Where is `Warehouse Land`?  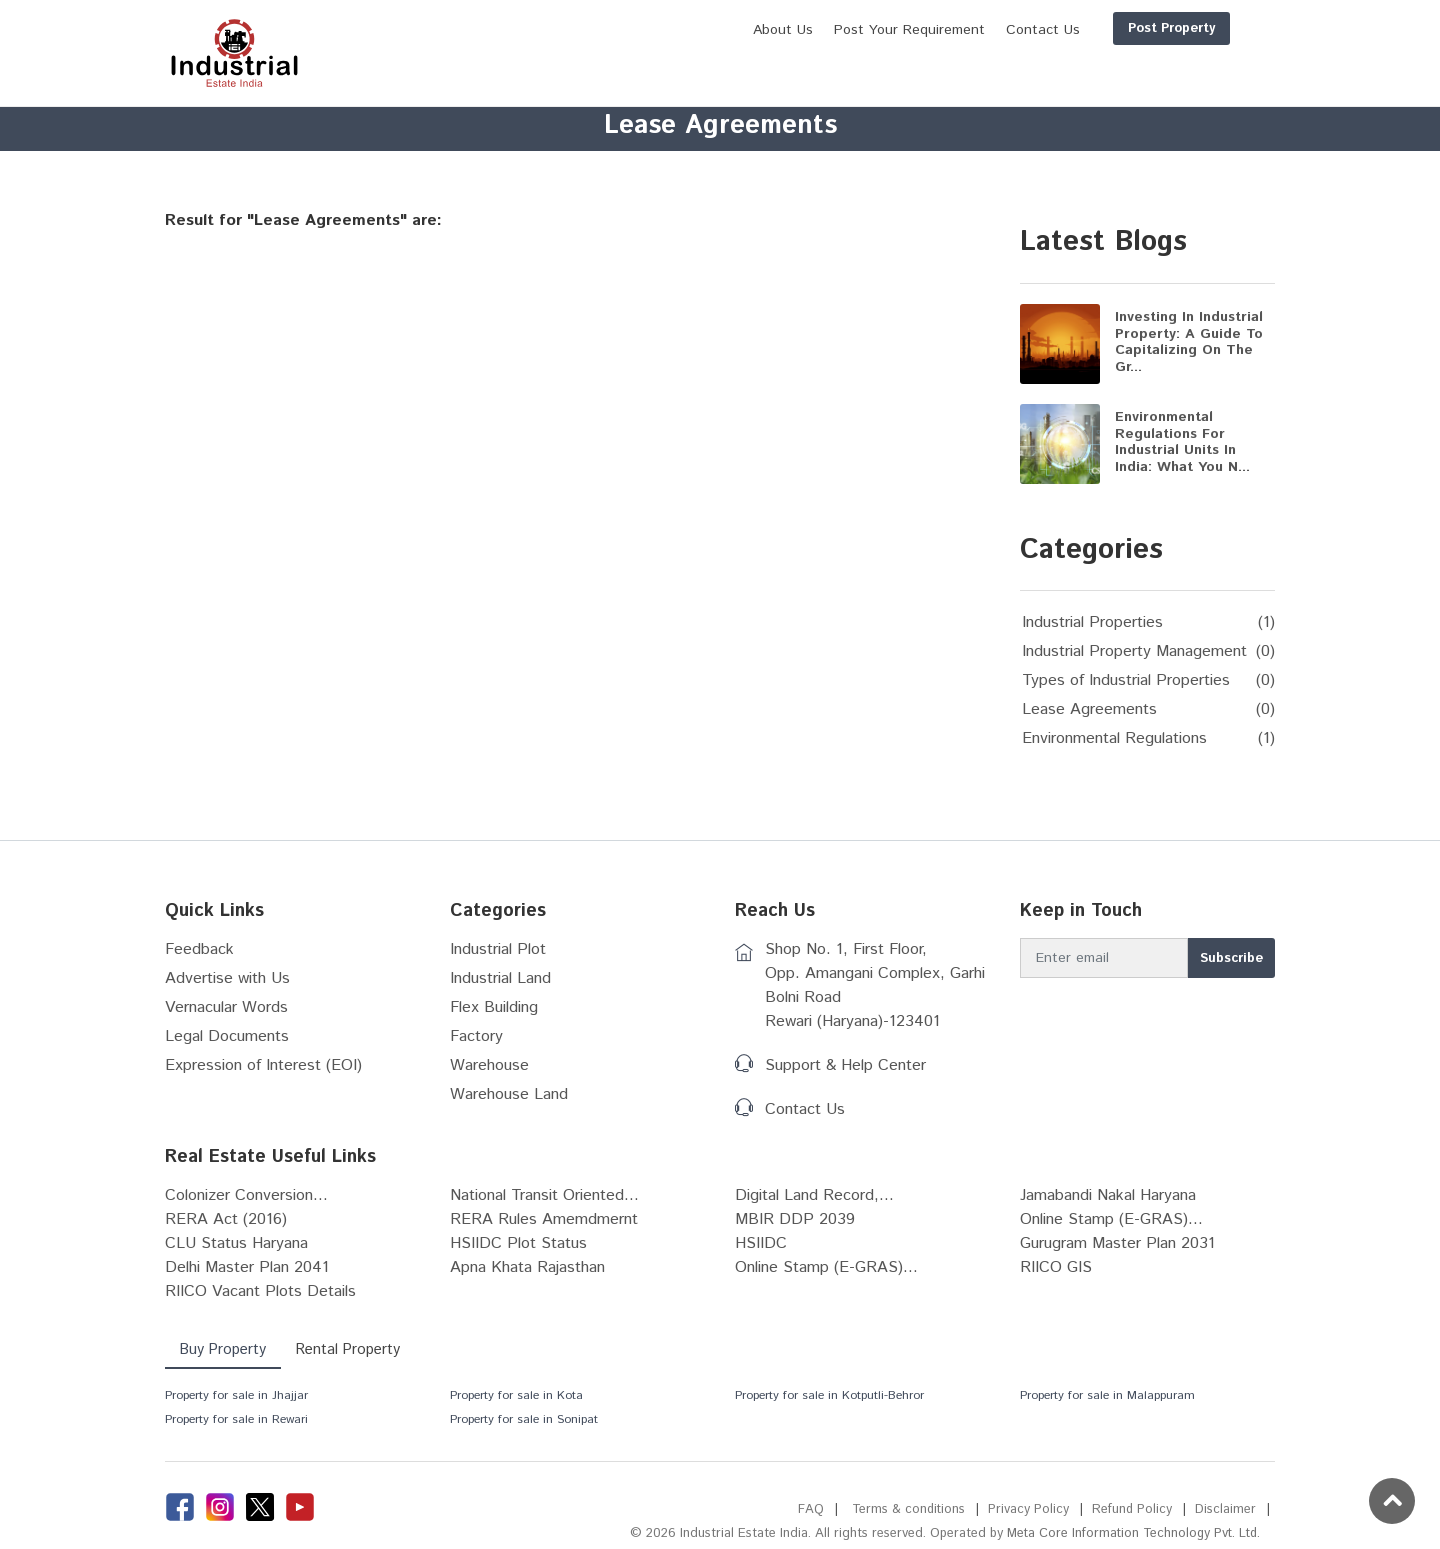
Warehouse Land is located at coordinates (509, 1094).